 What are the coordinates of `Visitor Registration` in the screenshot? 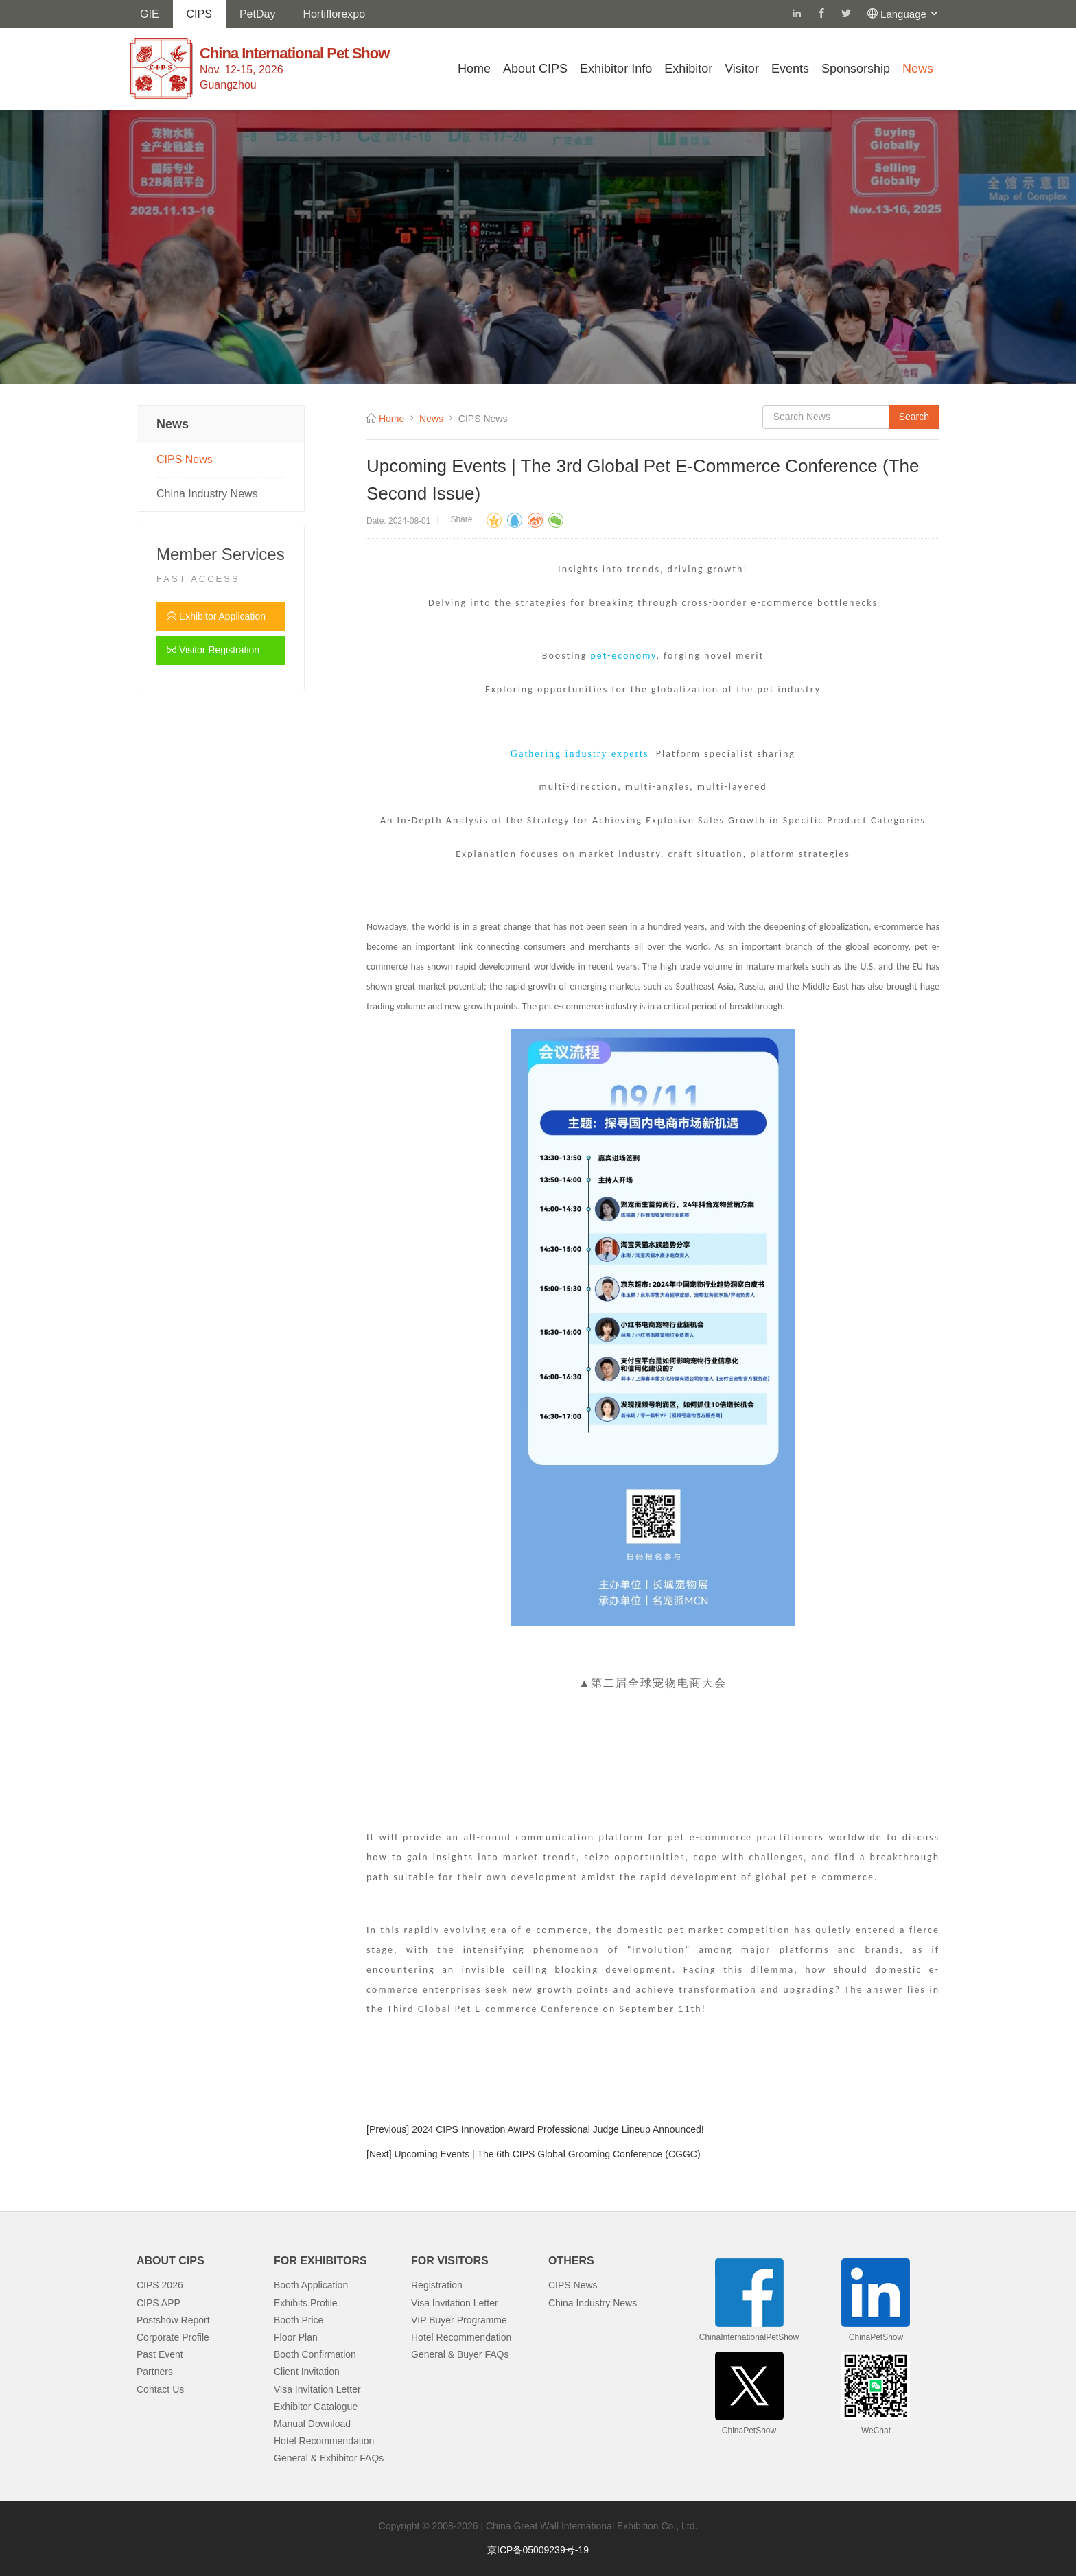 It's located at (213, 649).